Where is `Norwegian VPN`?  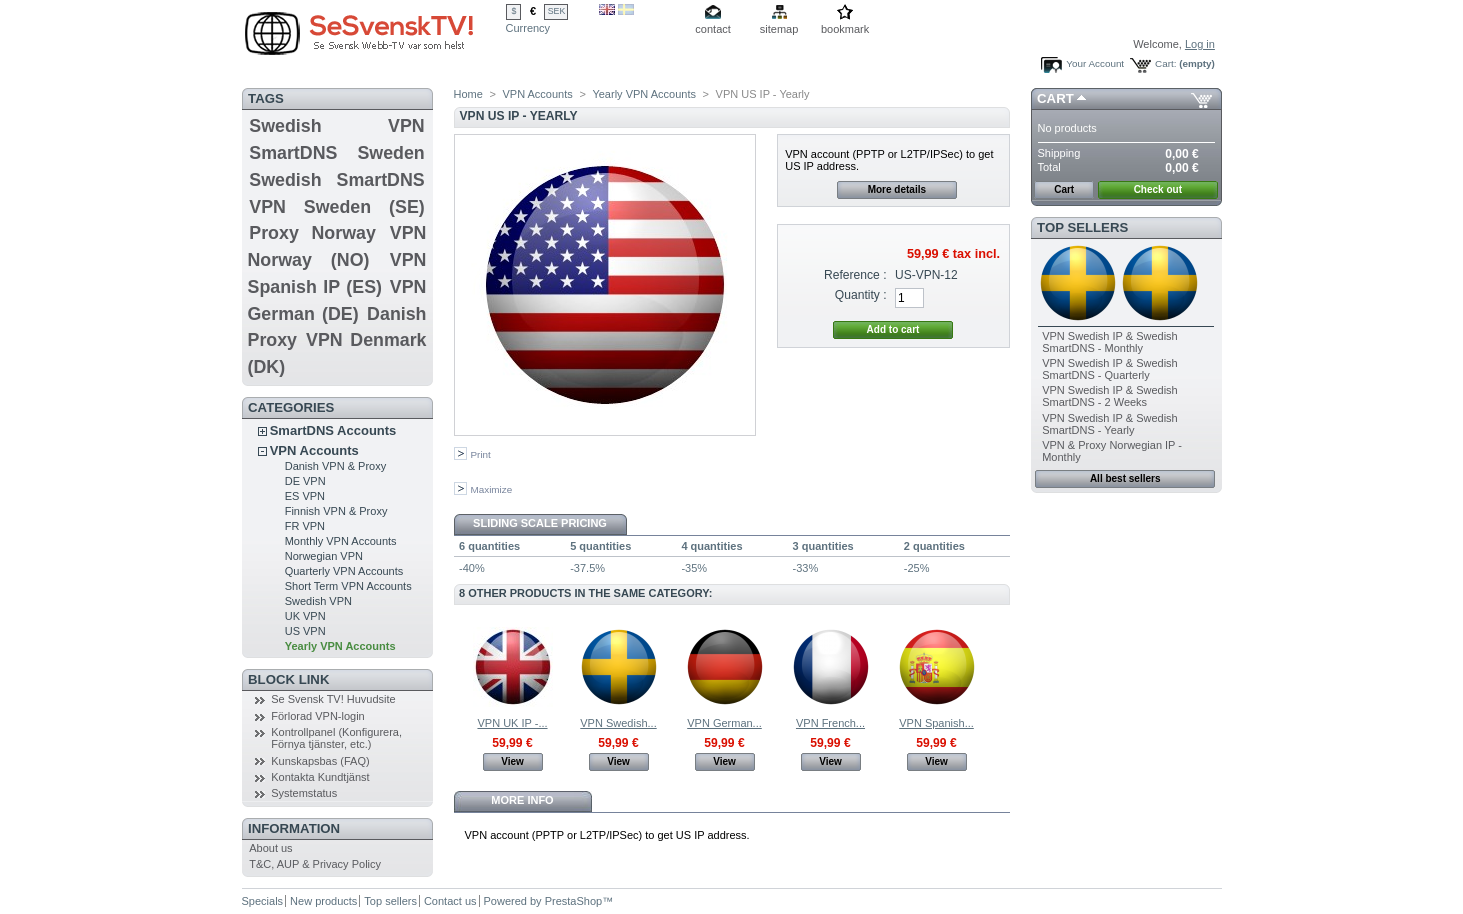 Norwegian VPN is located at coordinates (324, 556).